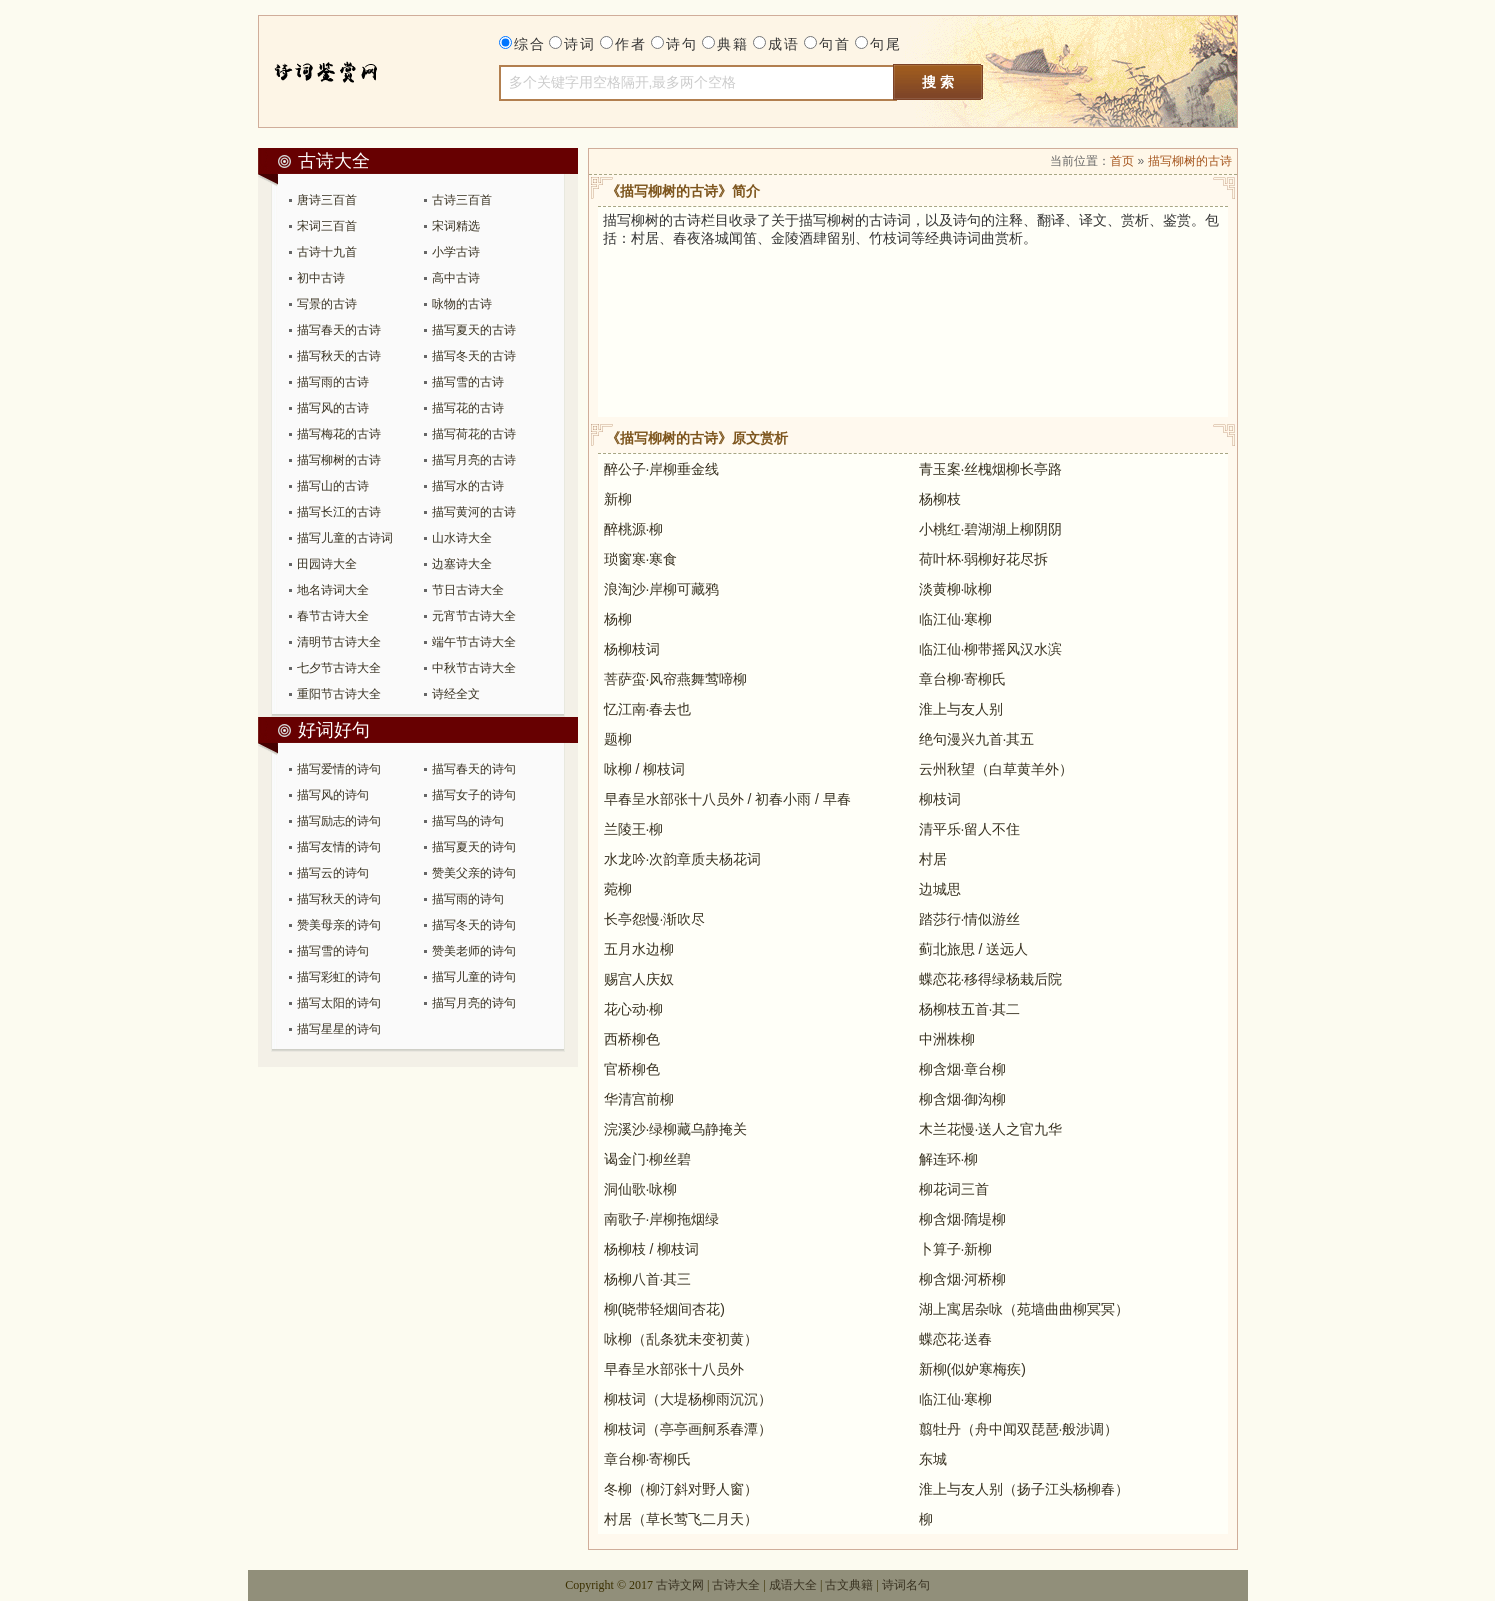 This screenshot has width=1495, height=1601. Describe the element at coordinates (961, 709) in the screenshot. I see `淮上与友人别` at that location.